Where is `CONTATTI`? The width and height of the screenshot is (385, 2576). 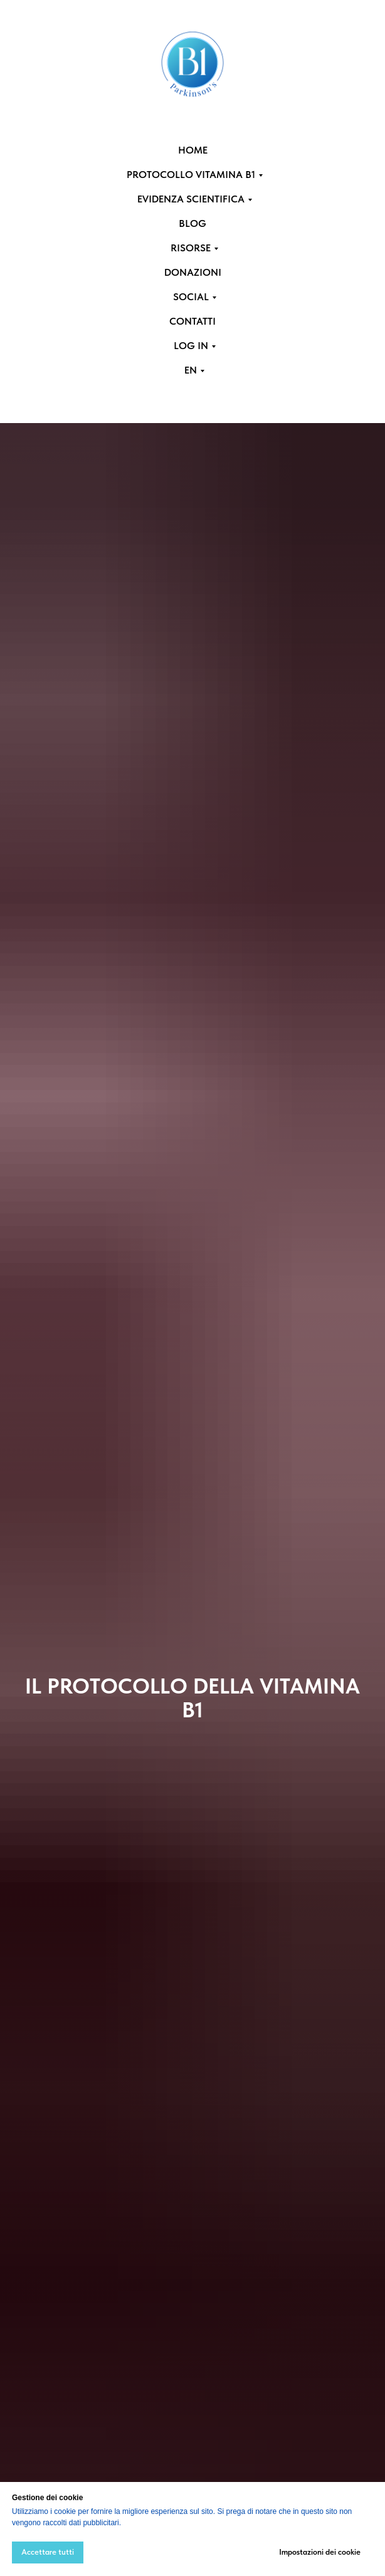 CONTATTI is located at coordinates (192, 321).